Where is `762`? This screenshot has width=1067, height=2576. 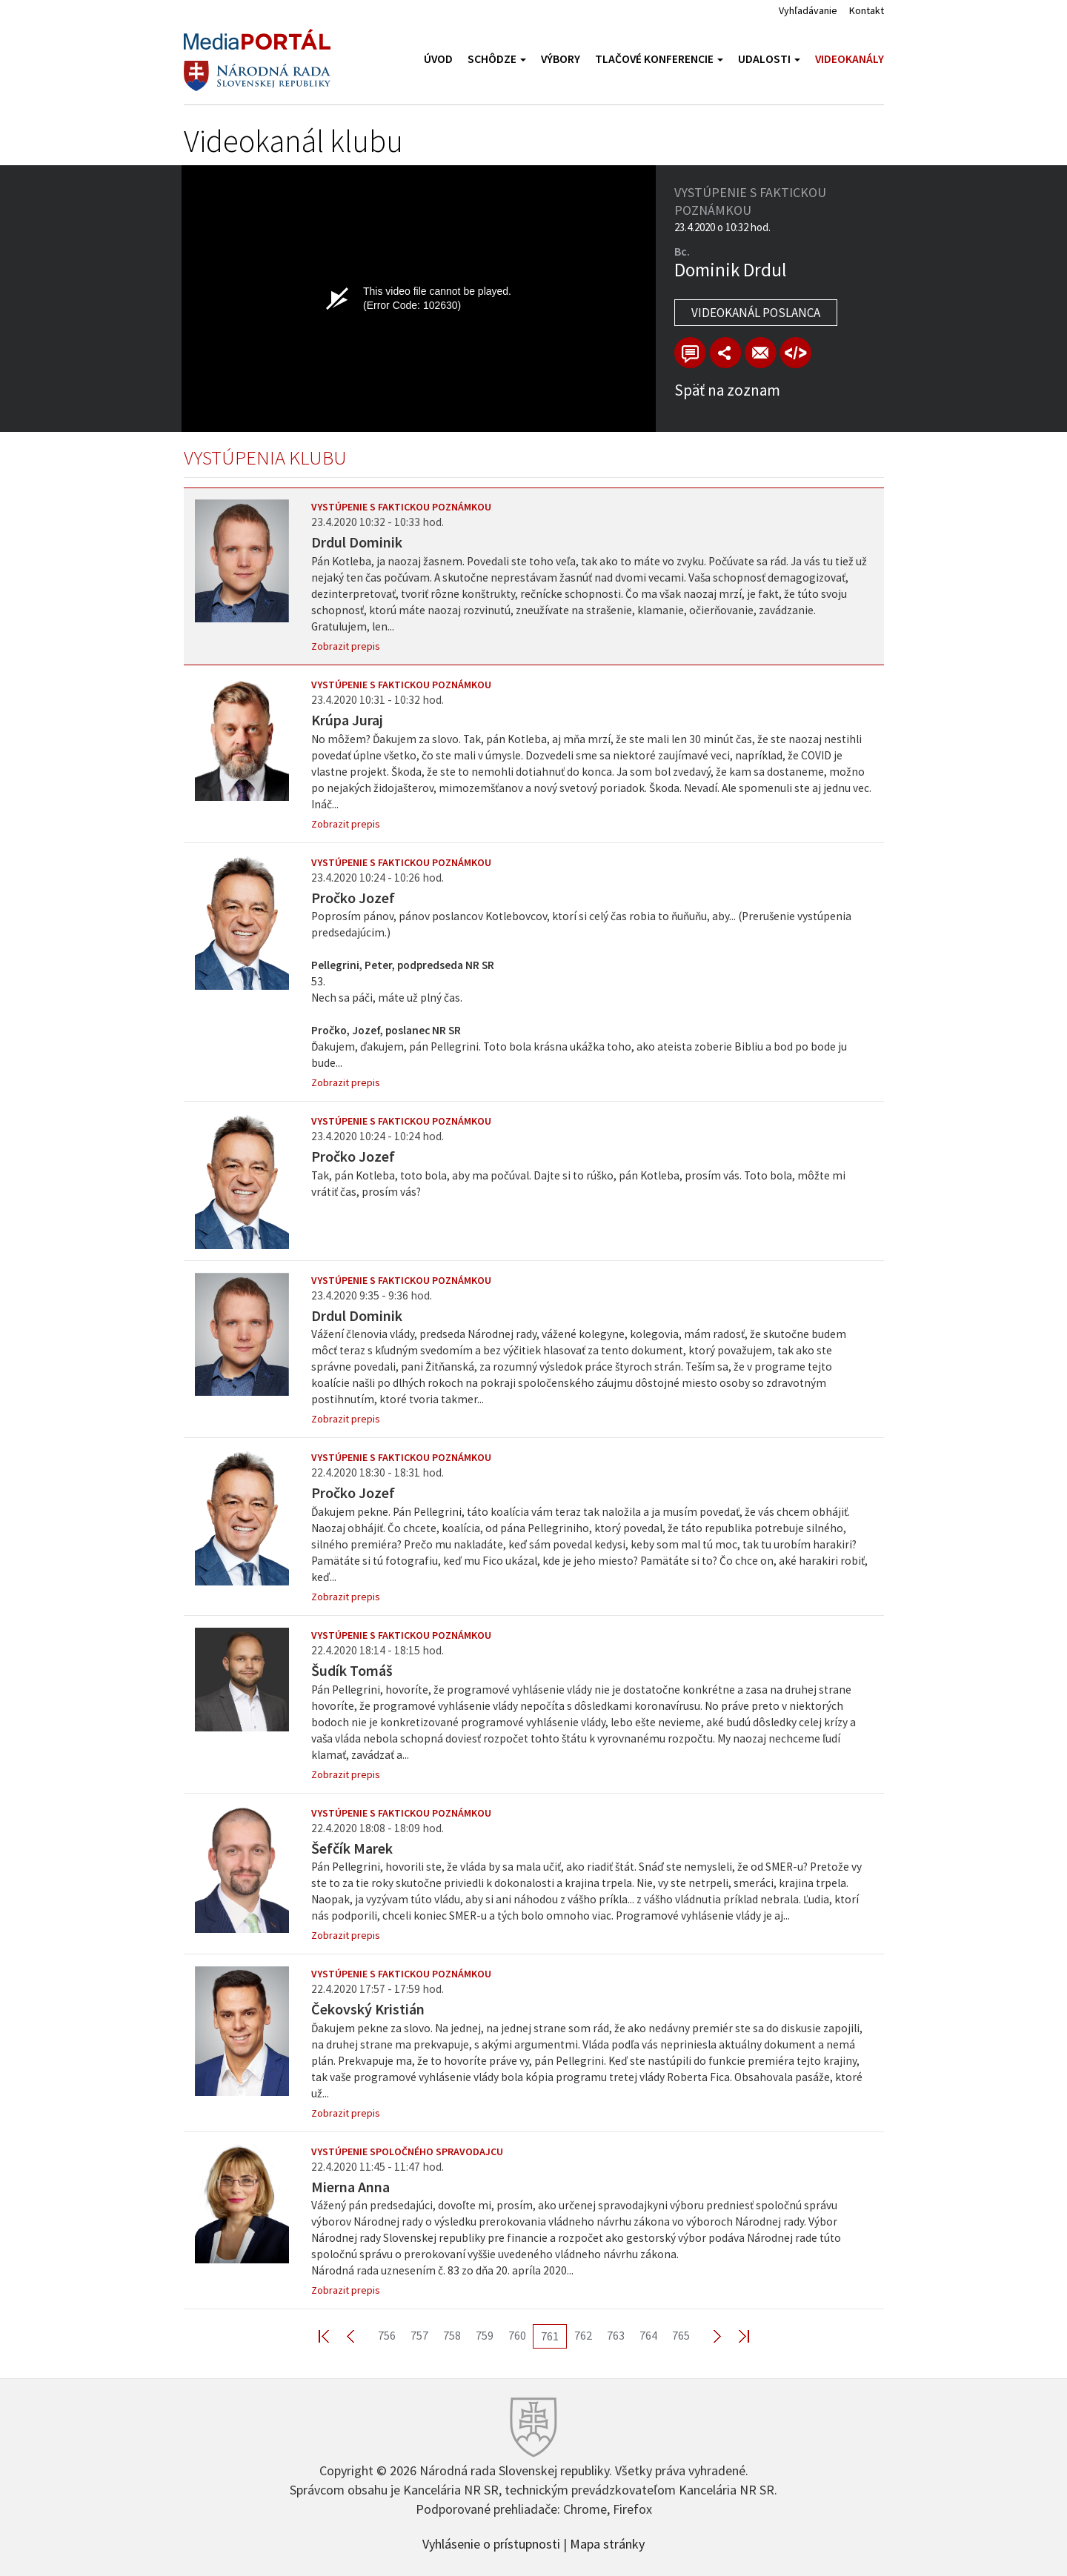 762 is located at coordinates (583, 2335).